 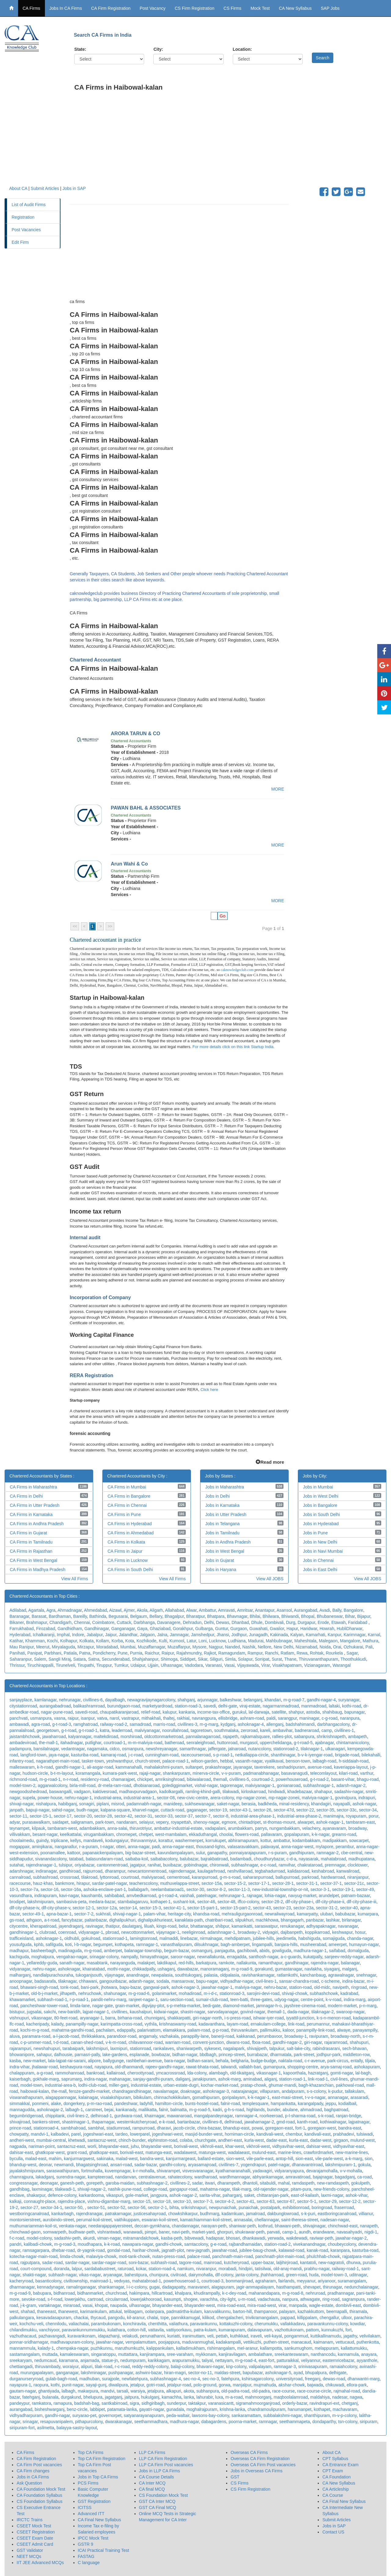 What do you see at coordinates (370, 2060) in the screenshot?
I see `tiljala` at bounding box center [370, 2060].